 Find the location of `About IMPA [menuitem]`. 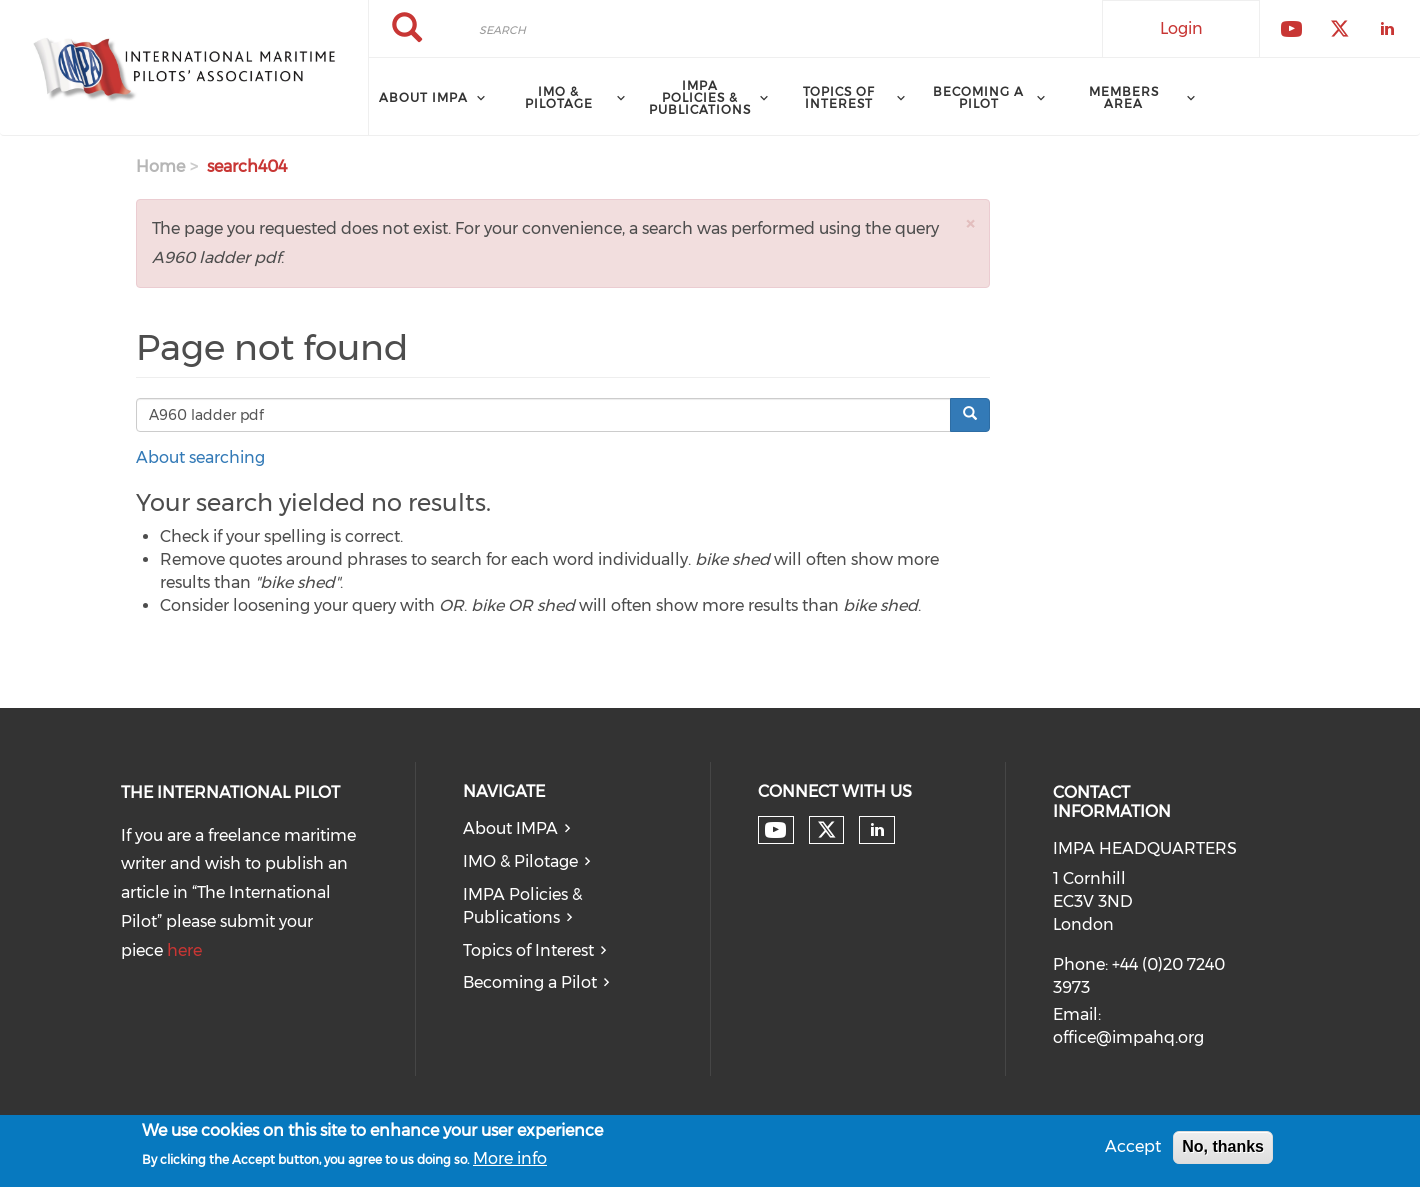

About IMPA [menuitem] is located at coordinates (423, 97).